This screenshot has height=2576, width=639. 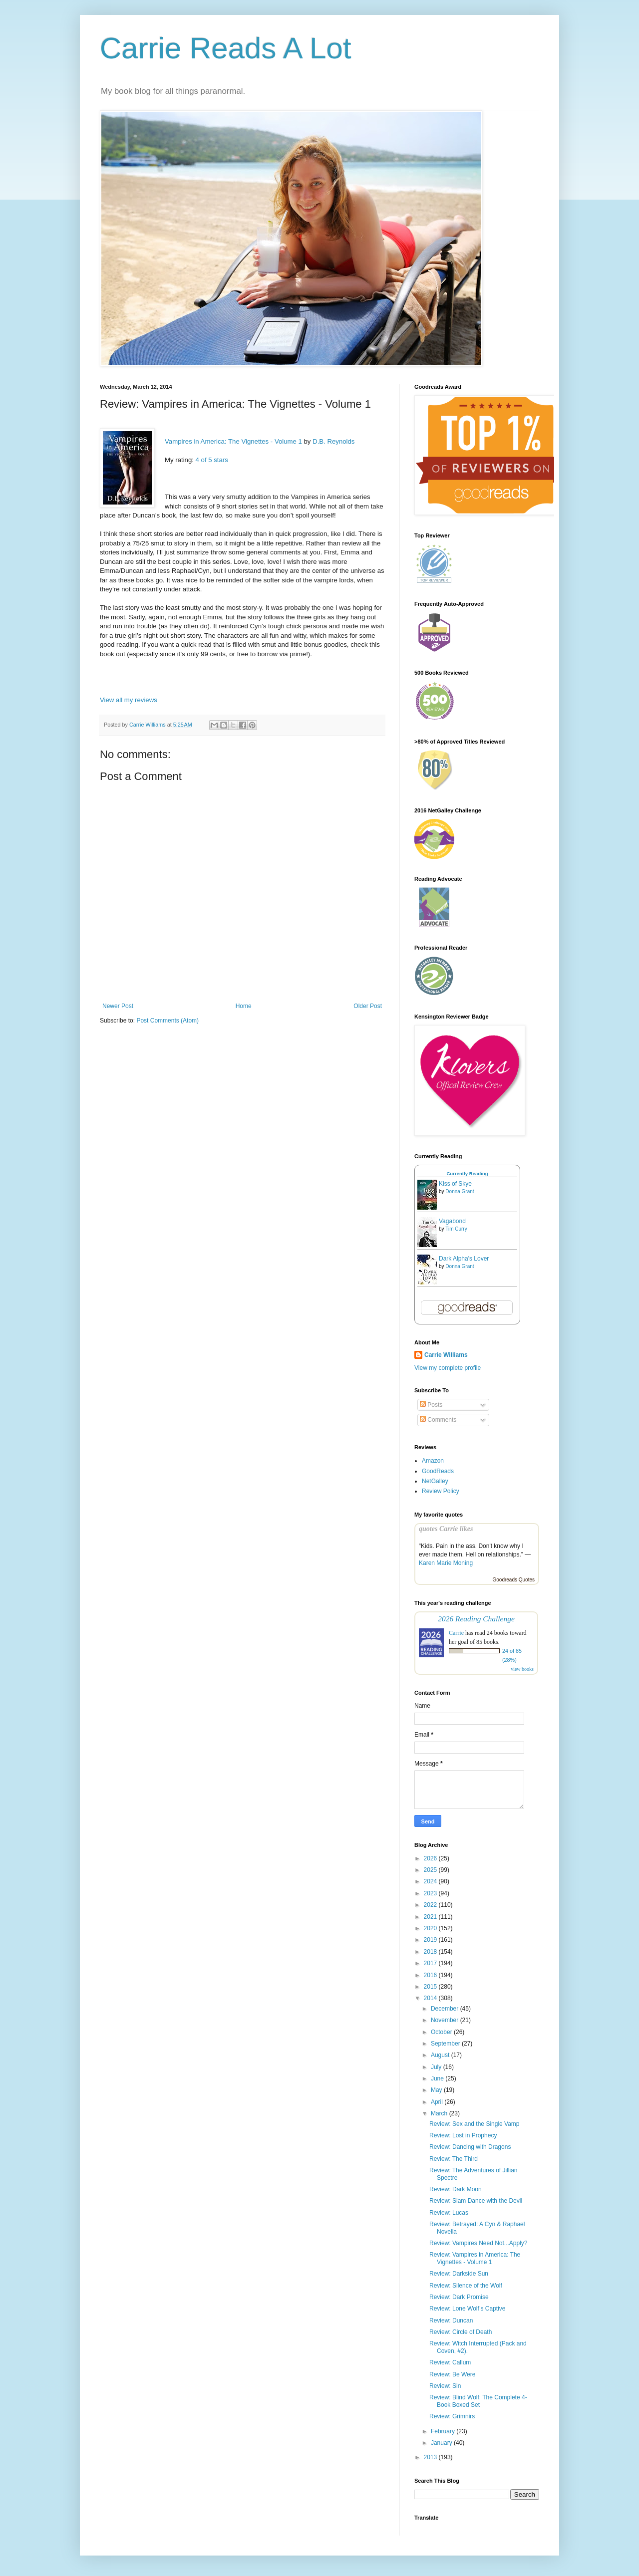 I want to click on Comments, so click(x=438, y=1419).